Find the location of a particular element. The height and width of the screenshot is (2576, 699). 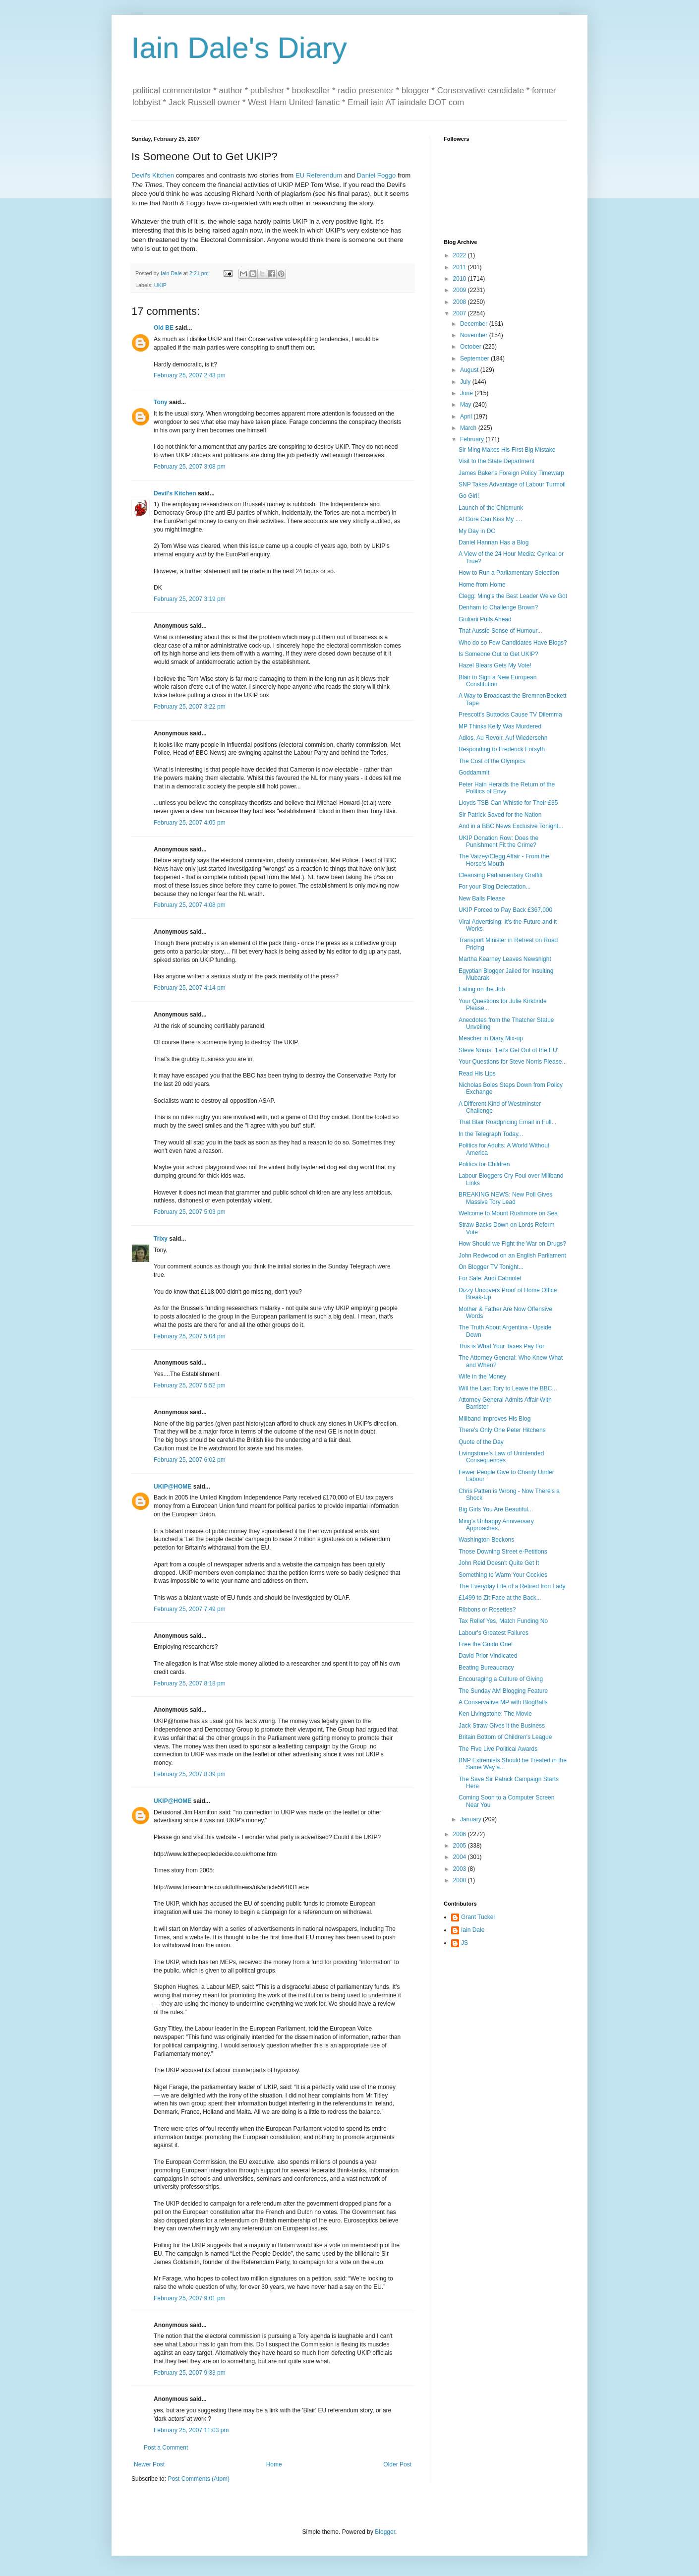

Grant Tucker is located at coordinates (478, 1917).